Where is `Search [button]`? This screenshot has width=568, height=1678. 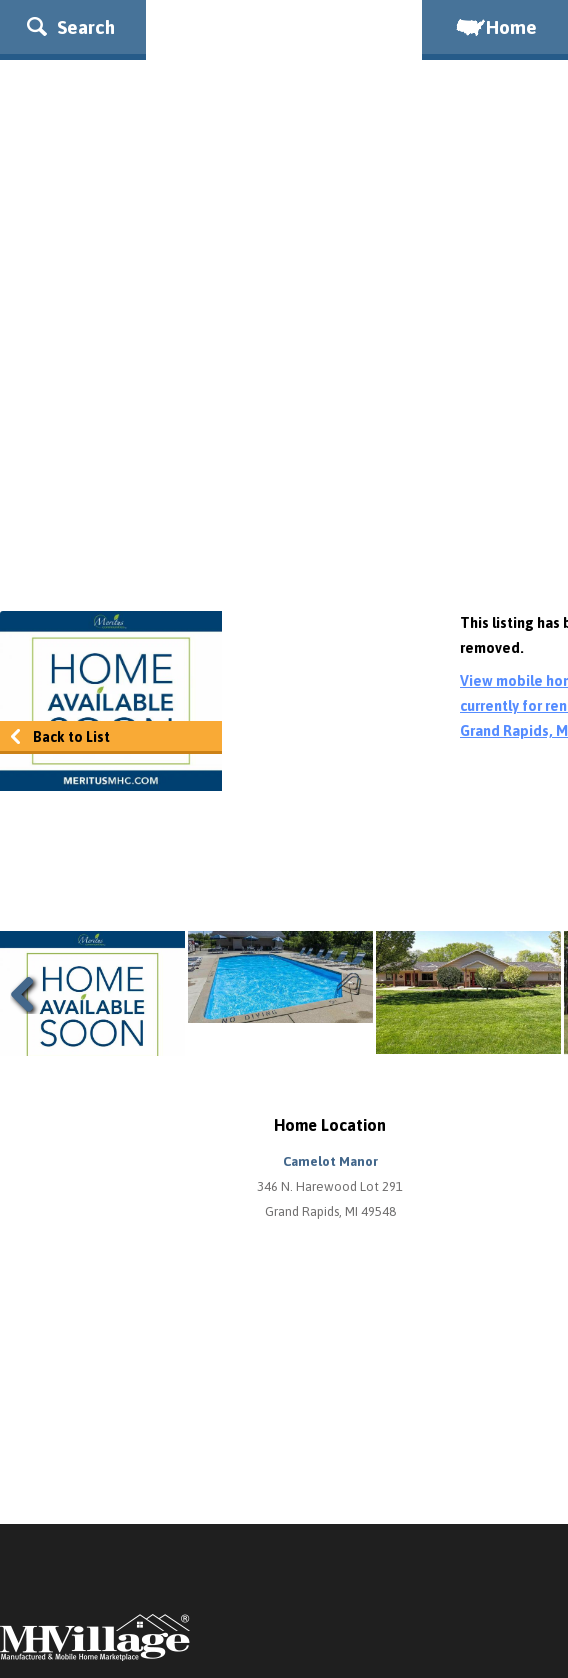
Search [button] is located at coordinates (71, 27).